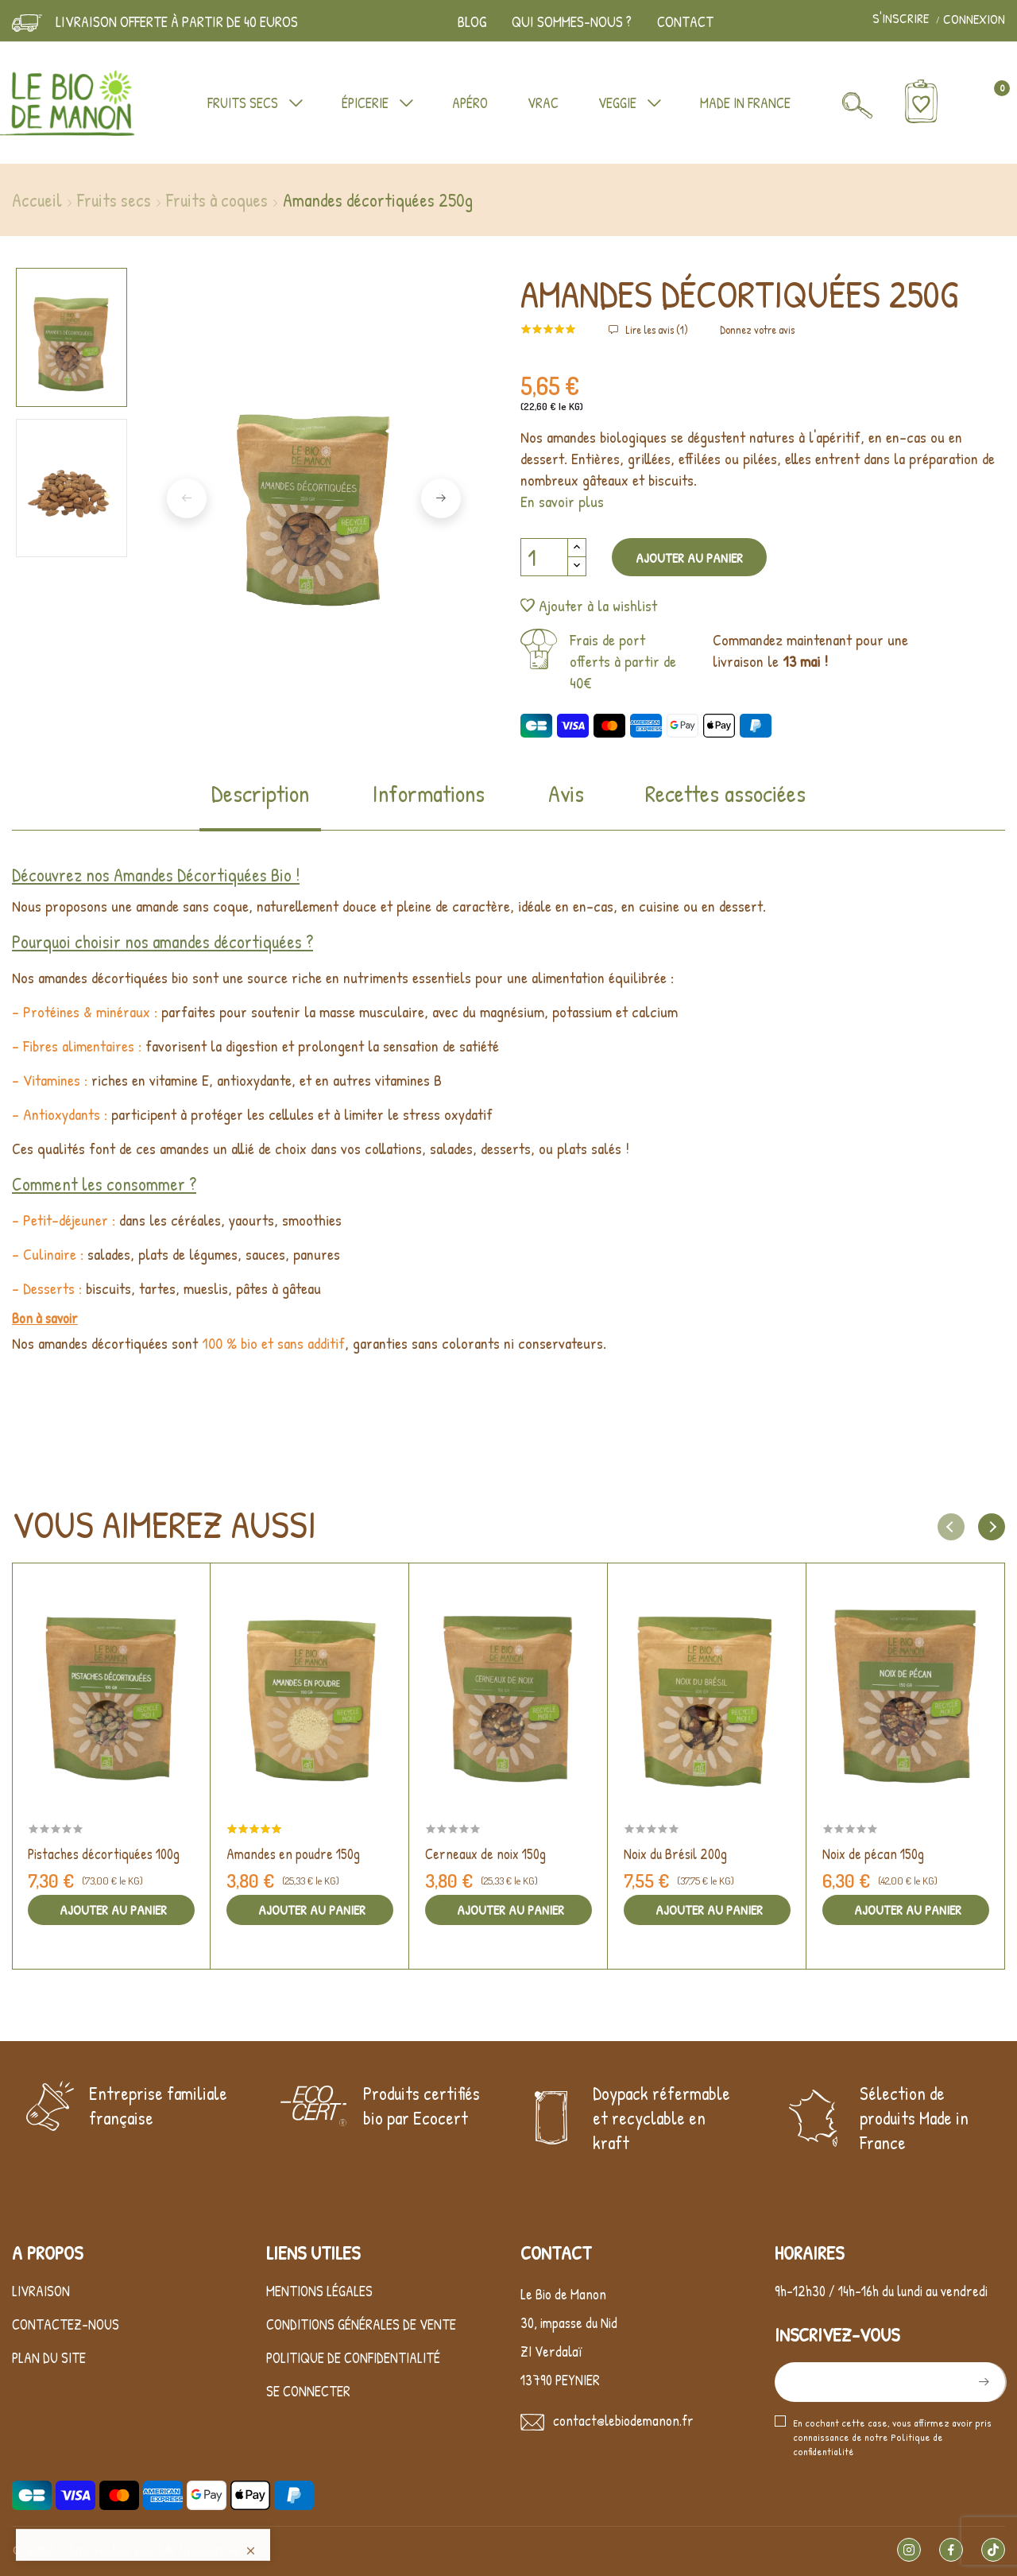  I want to click on Previous, so click(187, 498).